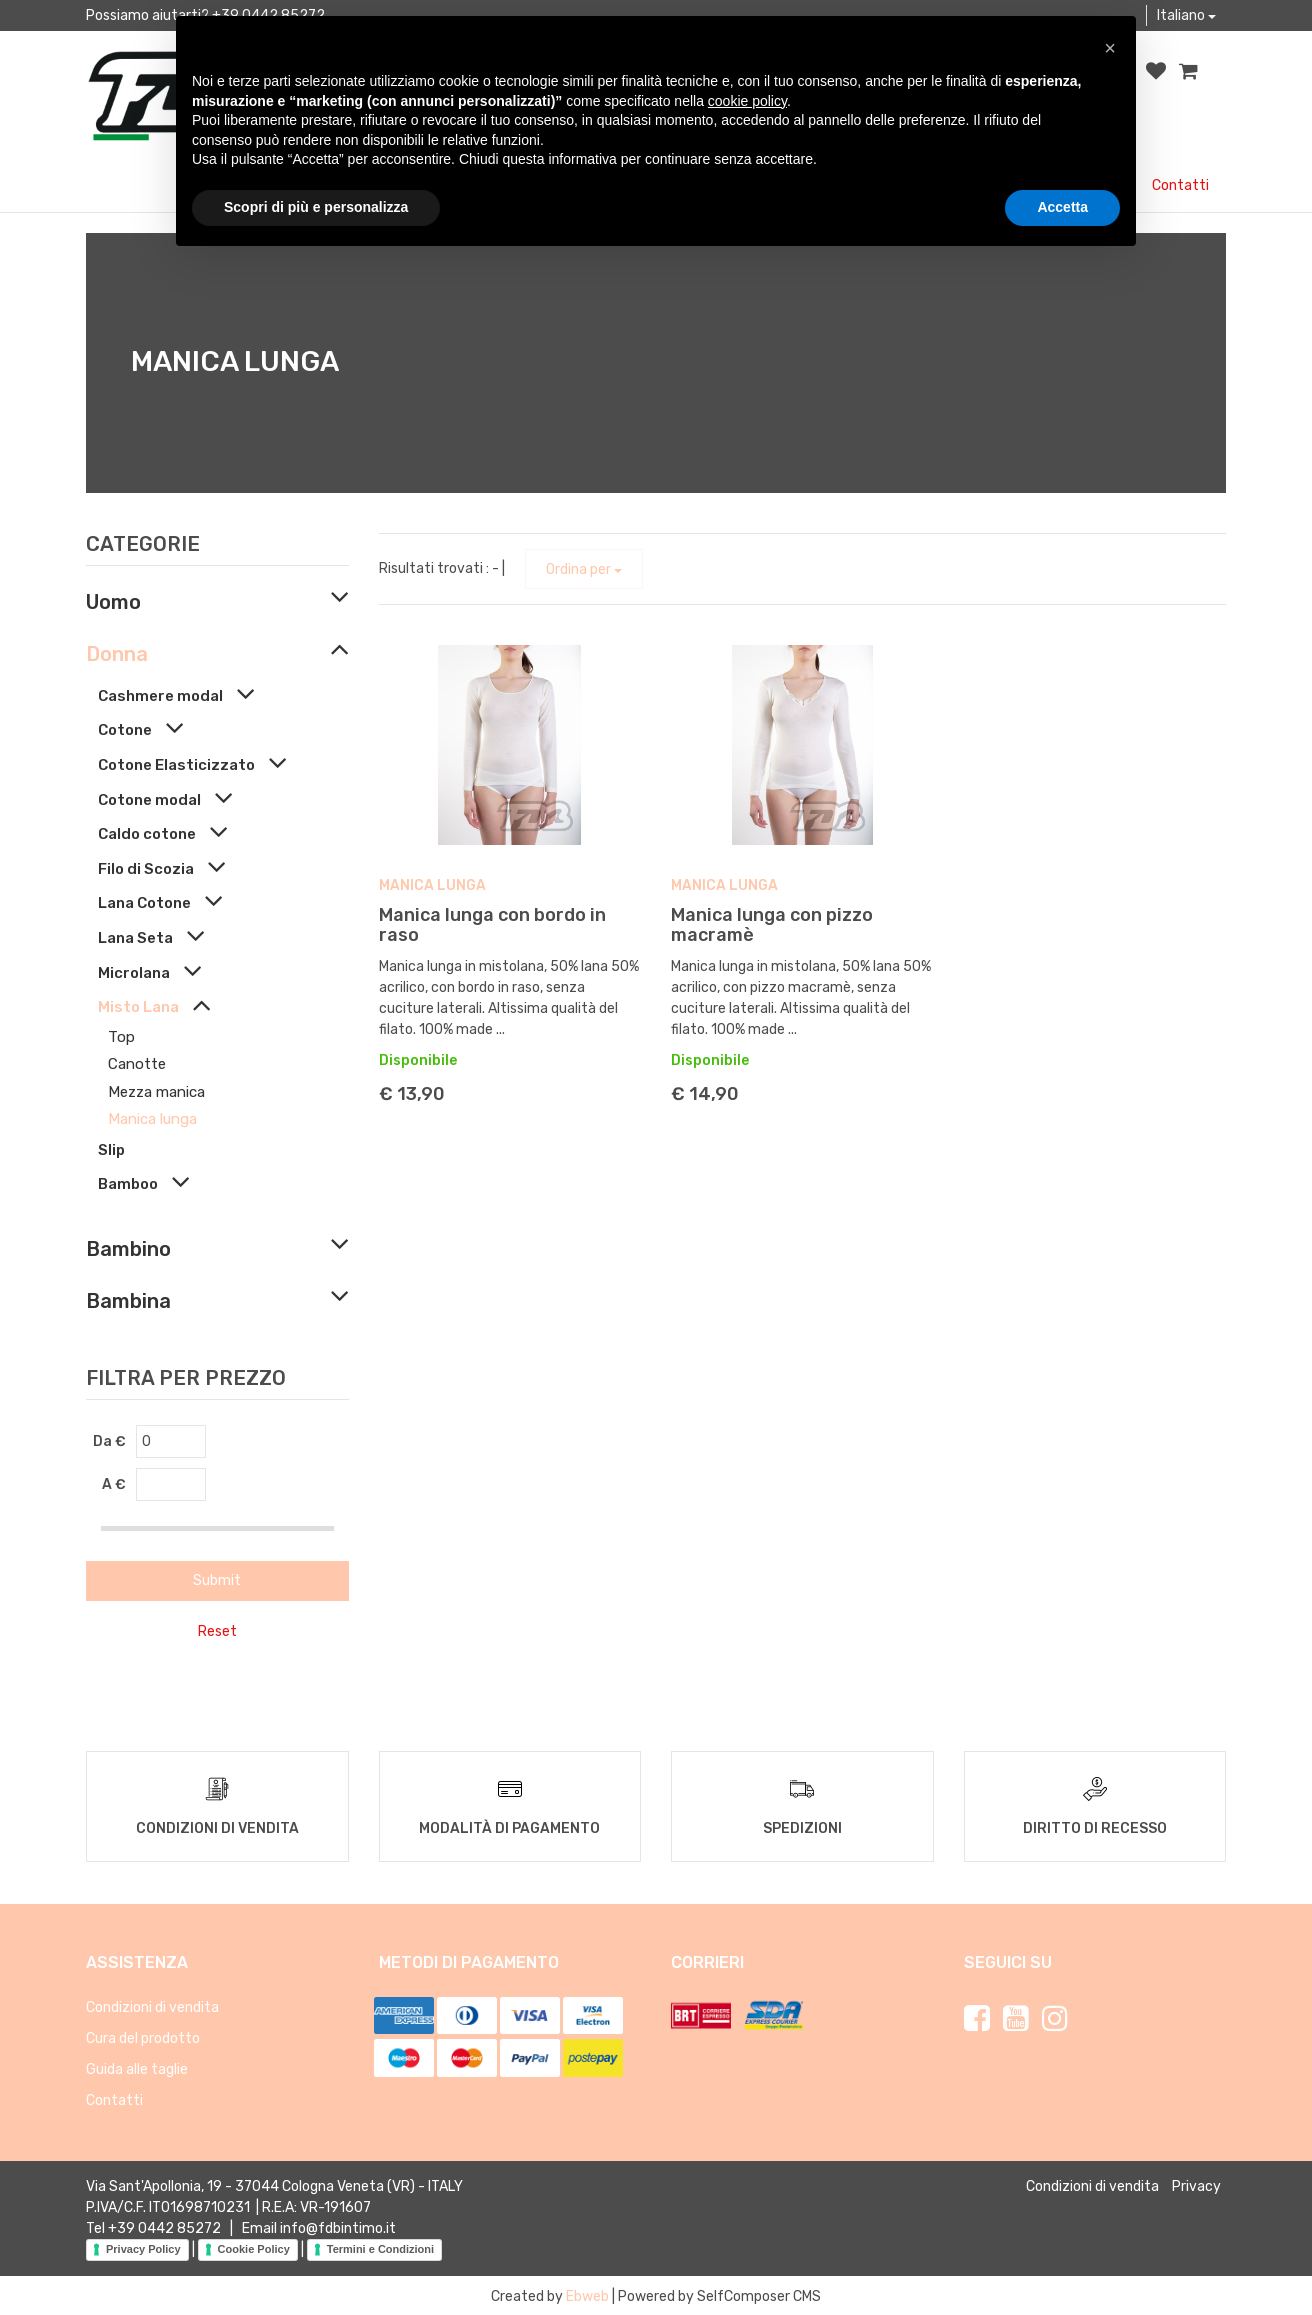 This screenshot has width=1312, height=2315. What do you see at coordinates (584, 569) in the screenshot?
I see `Ordina per` at bounding box center [584, 569].